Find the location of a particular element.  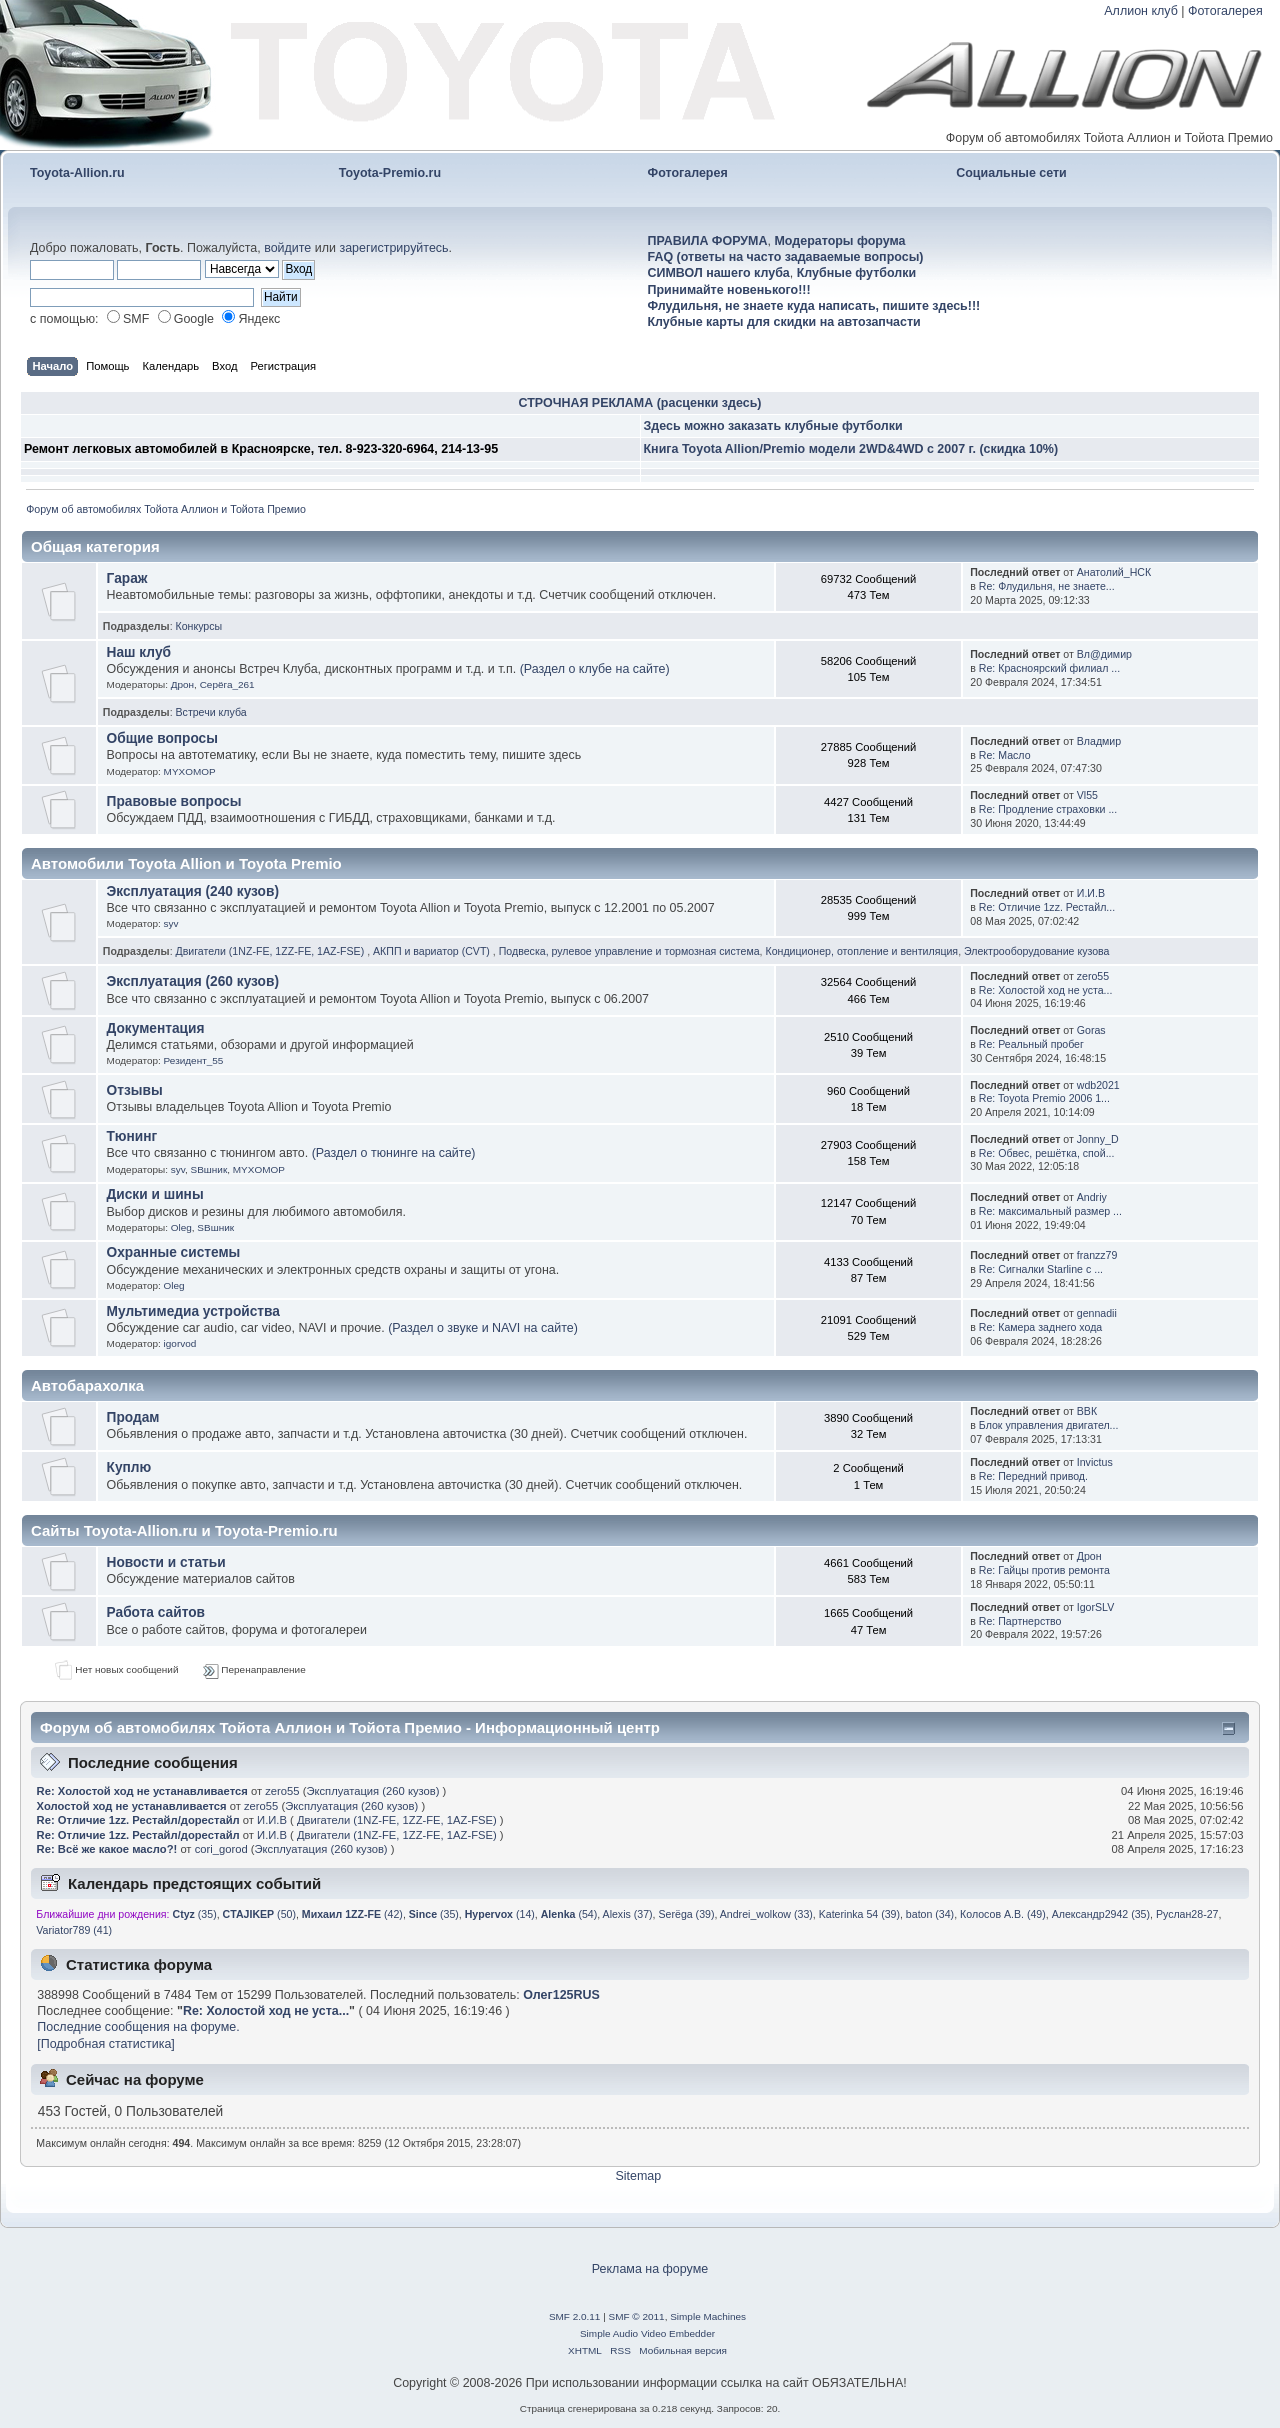

IgorSLV is located at coordinates (1096, 1607).